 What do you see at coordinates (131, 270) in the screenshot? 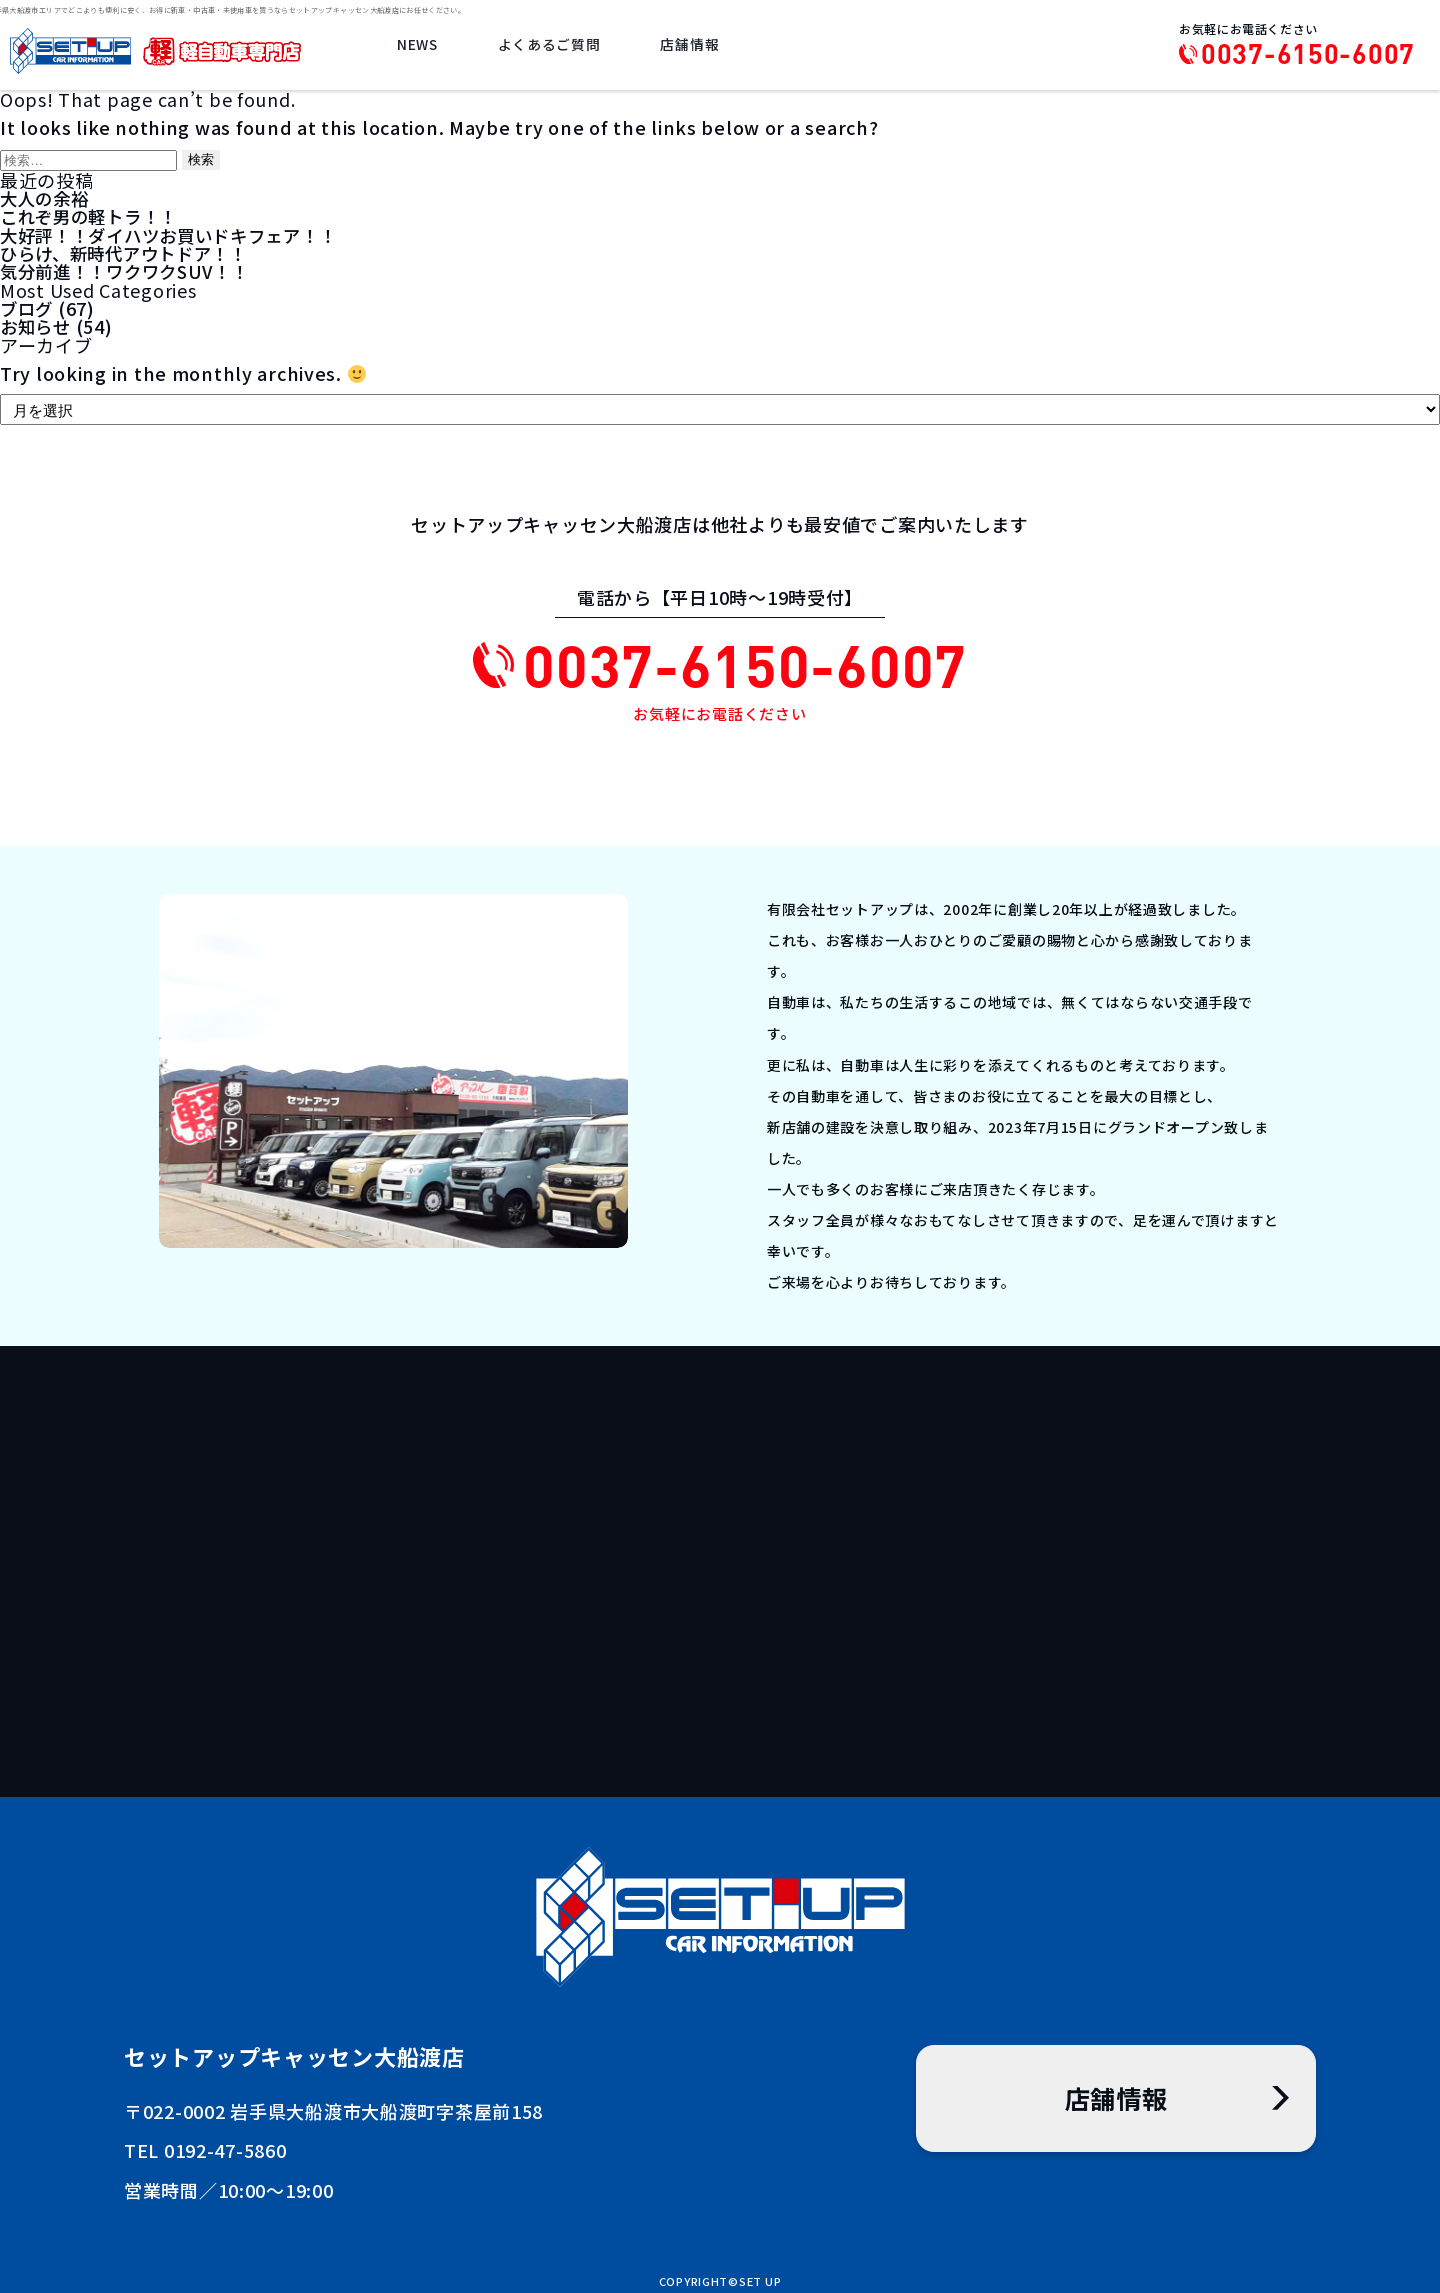
I see `気分前進！！ワクワクSUV！！` at bounding box center [131, 270].